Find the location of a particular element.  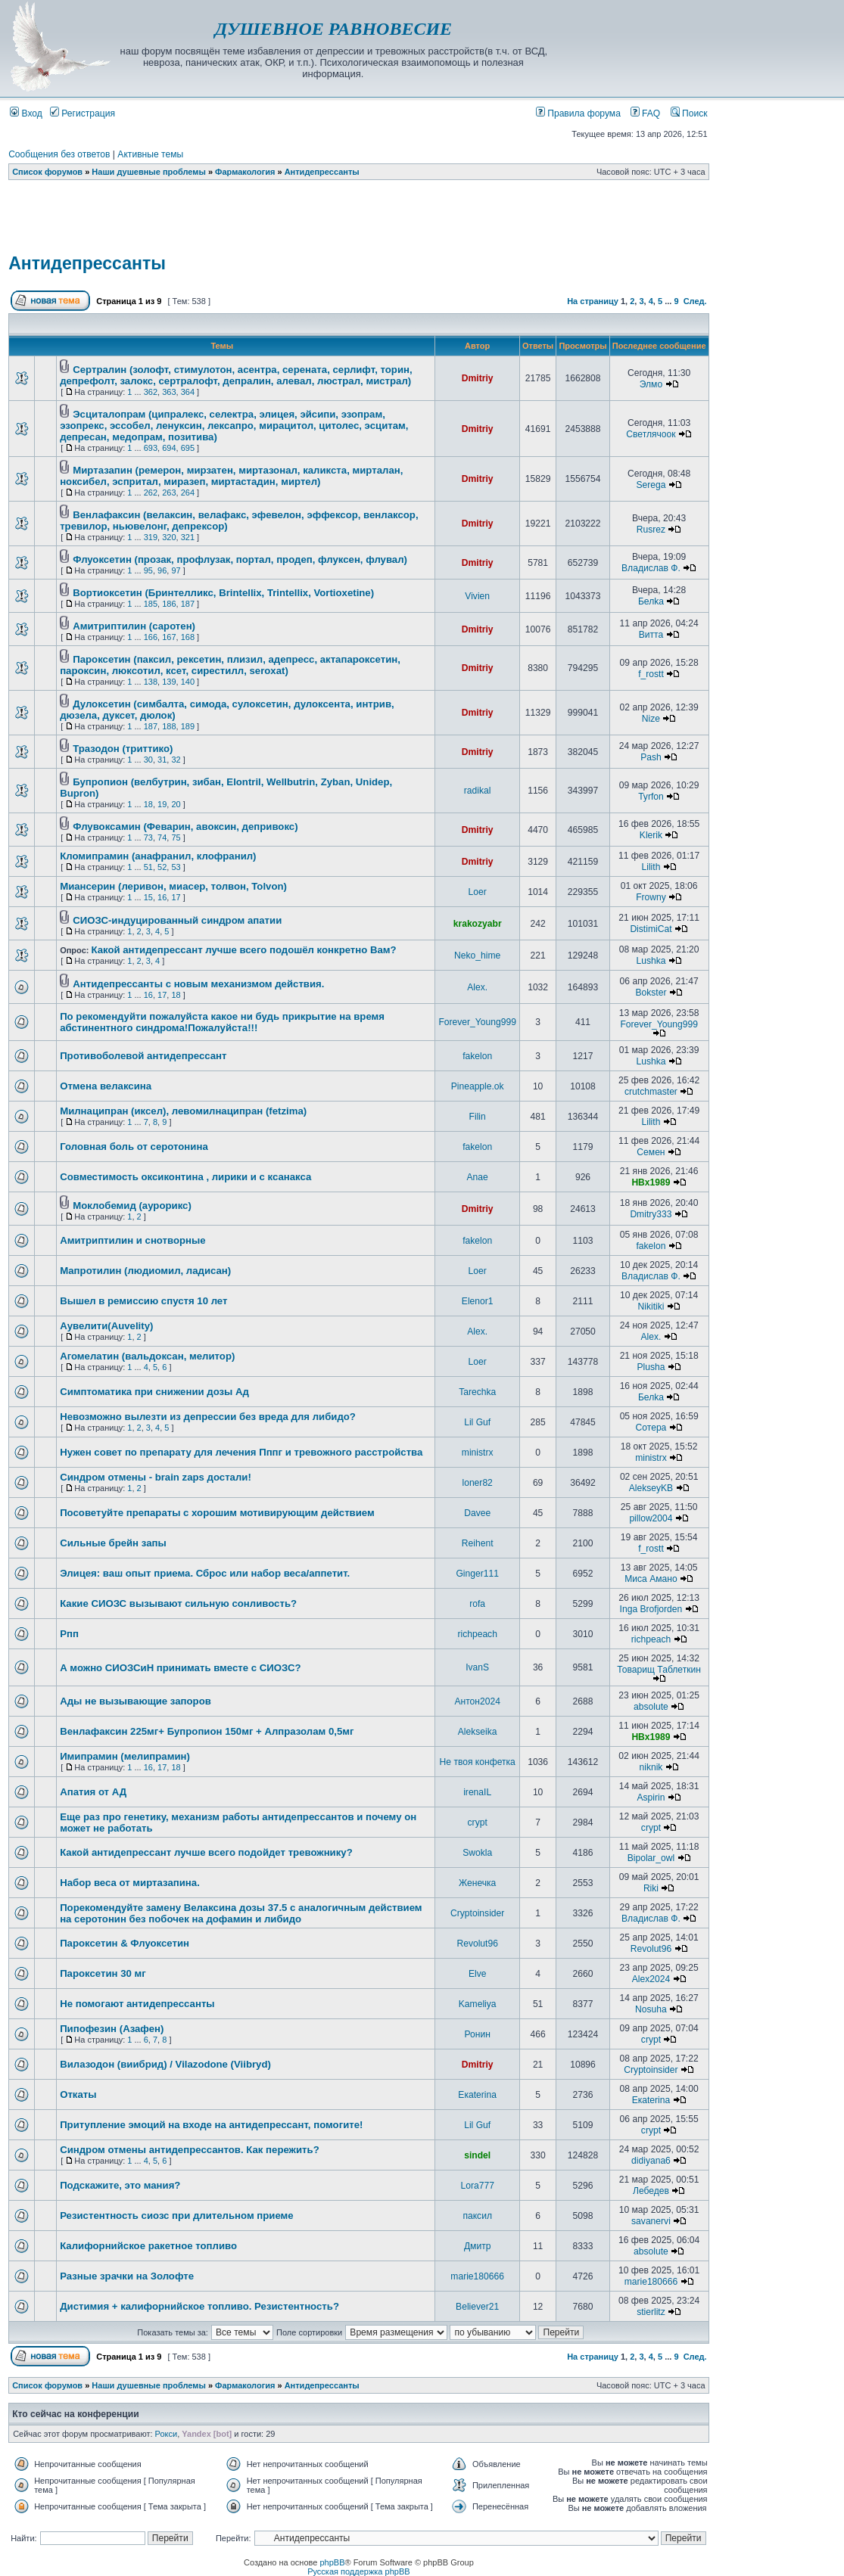

187 is located at coordinates (188, 603).